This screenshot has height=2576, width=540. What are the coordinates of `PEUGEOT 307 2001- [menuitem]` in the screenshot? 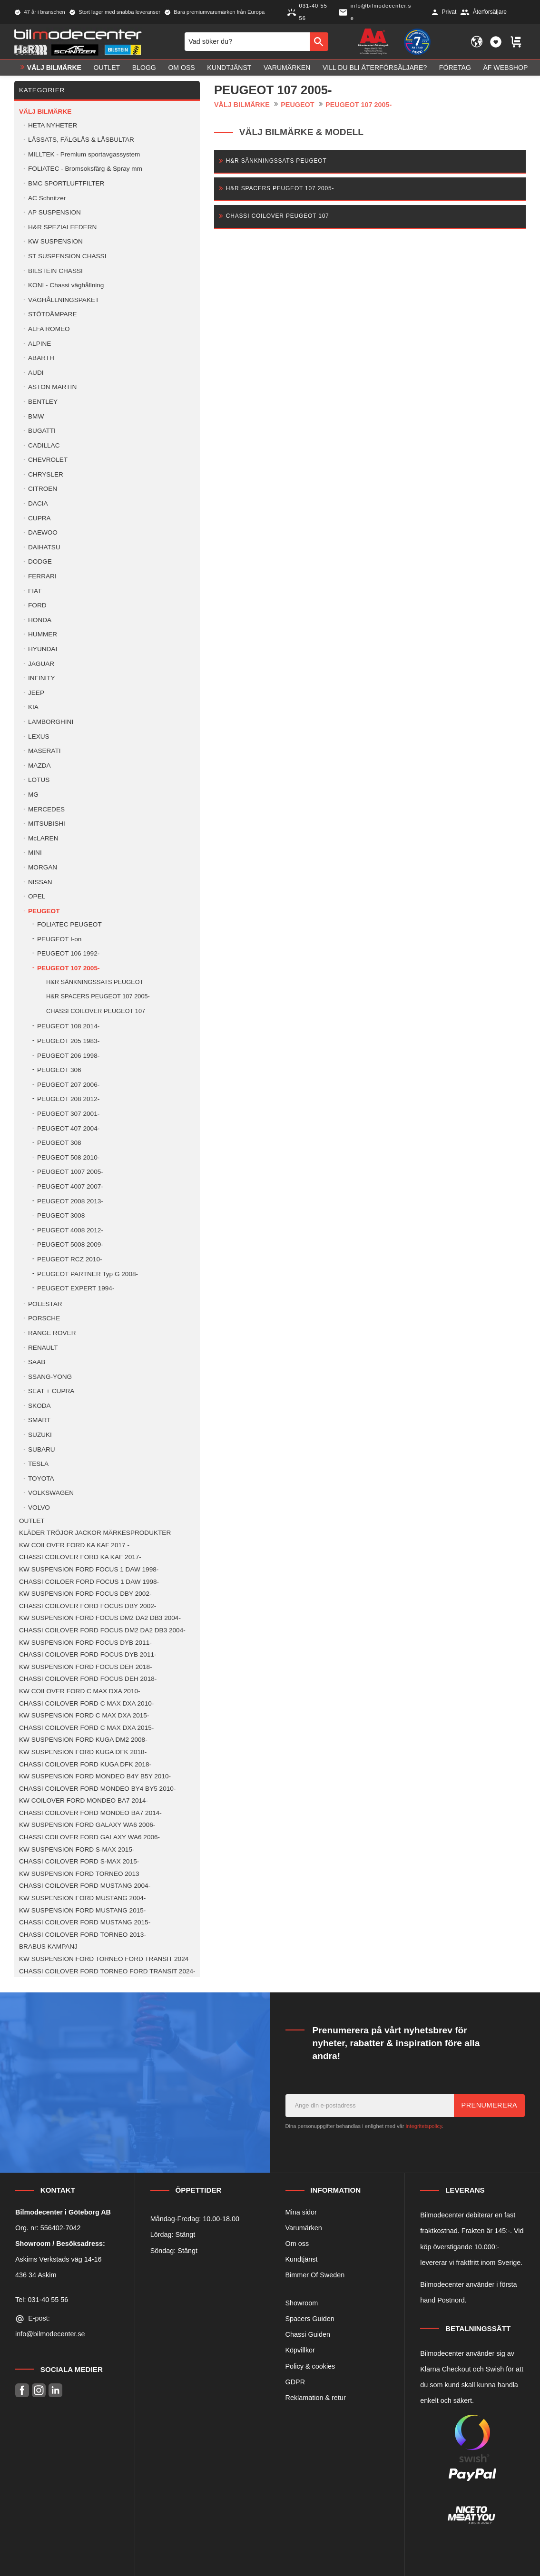 It's located at (68, 1113).